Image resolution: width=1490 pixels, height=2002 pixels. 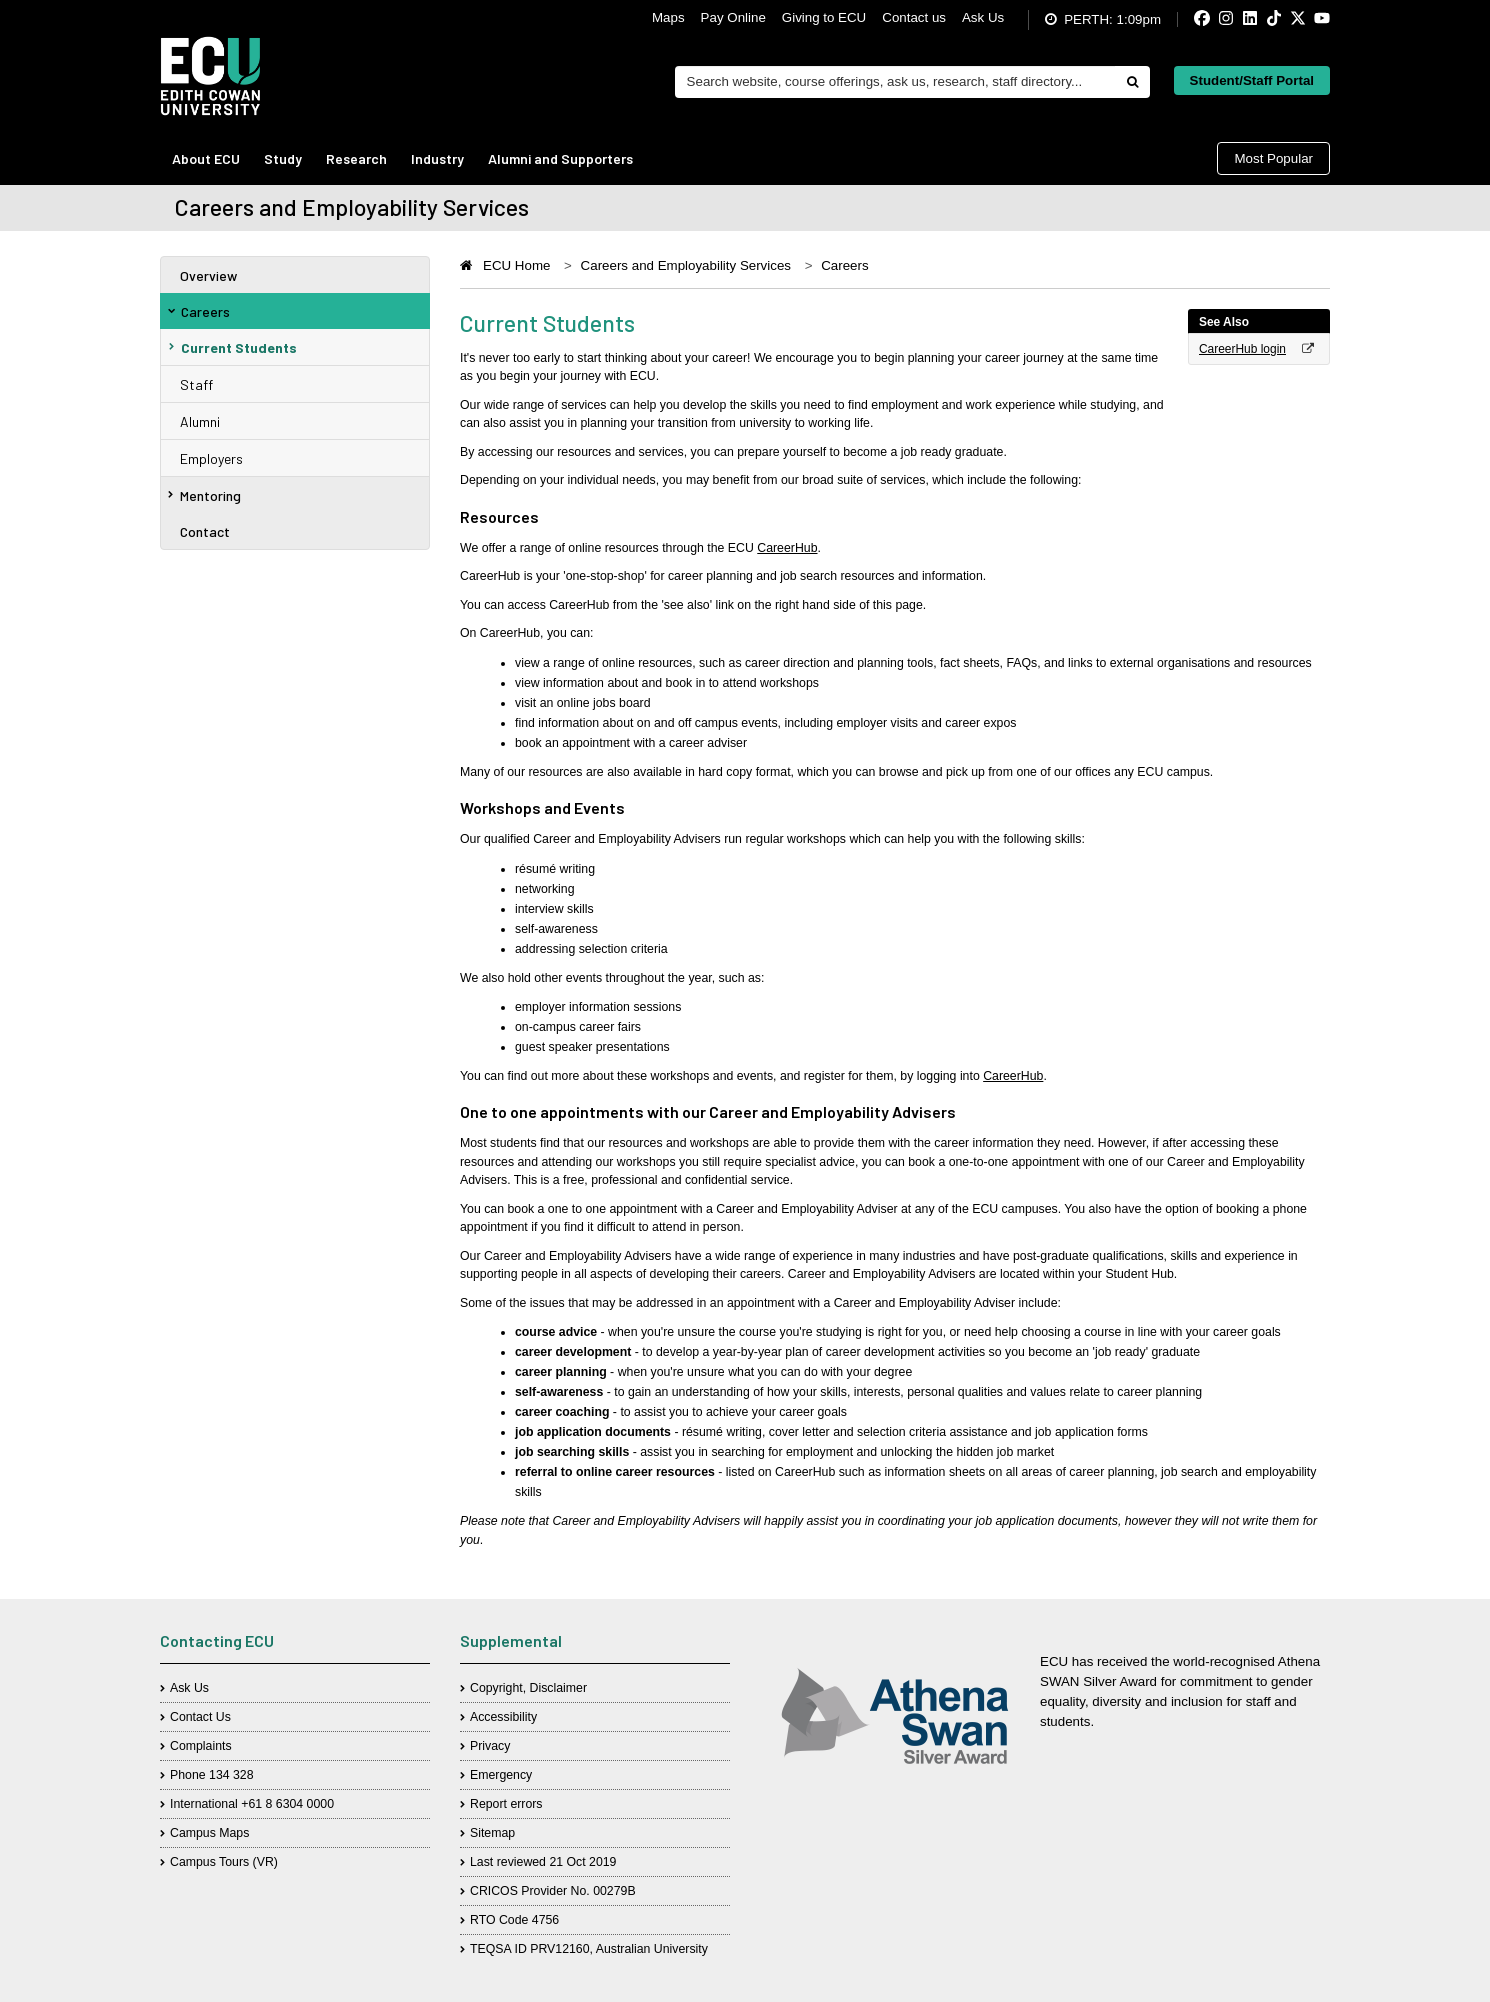 What do you see at coordinates (490, 1746) in the screenshot?
I see `Privacy` at bounding box center [490, 1746].